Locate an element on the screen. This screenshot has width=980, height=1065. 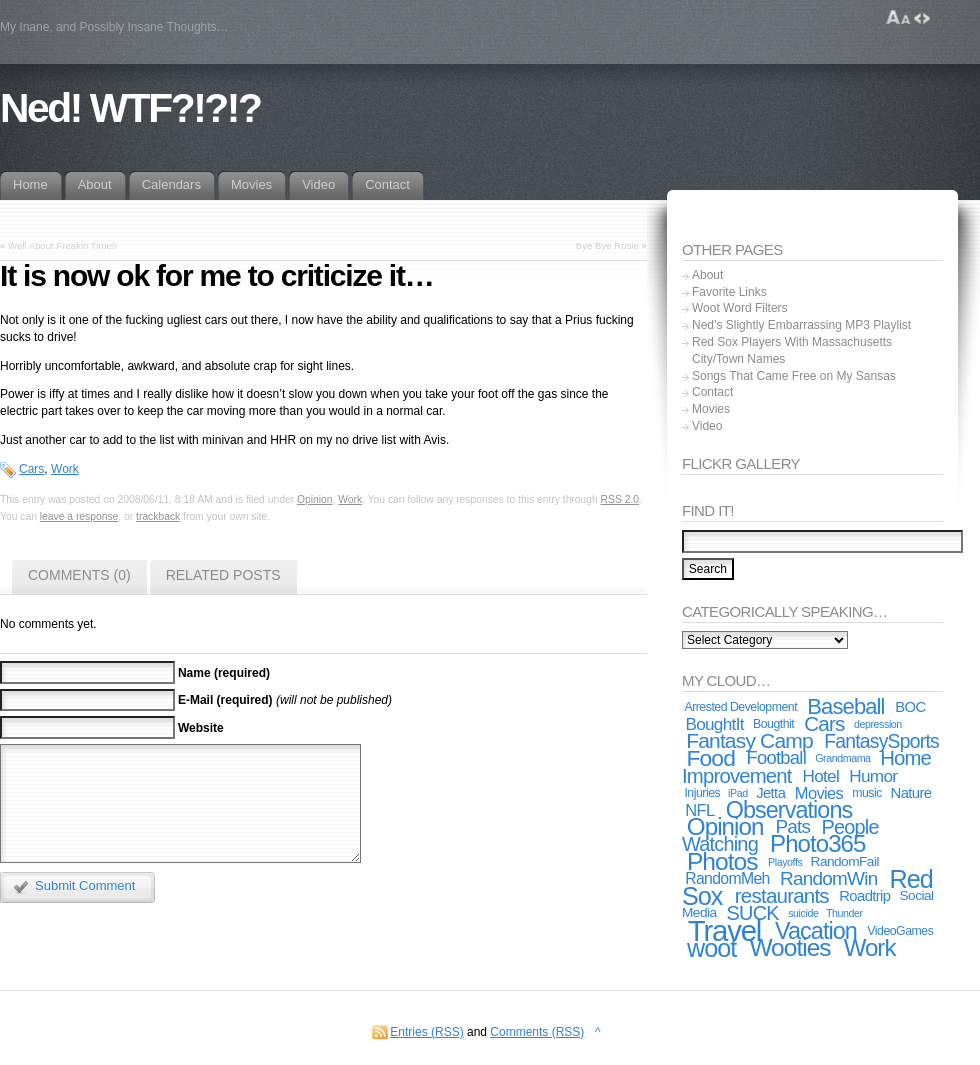
Movies [Movies (7 items)] is located at coordinates (819, 793).